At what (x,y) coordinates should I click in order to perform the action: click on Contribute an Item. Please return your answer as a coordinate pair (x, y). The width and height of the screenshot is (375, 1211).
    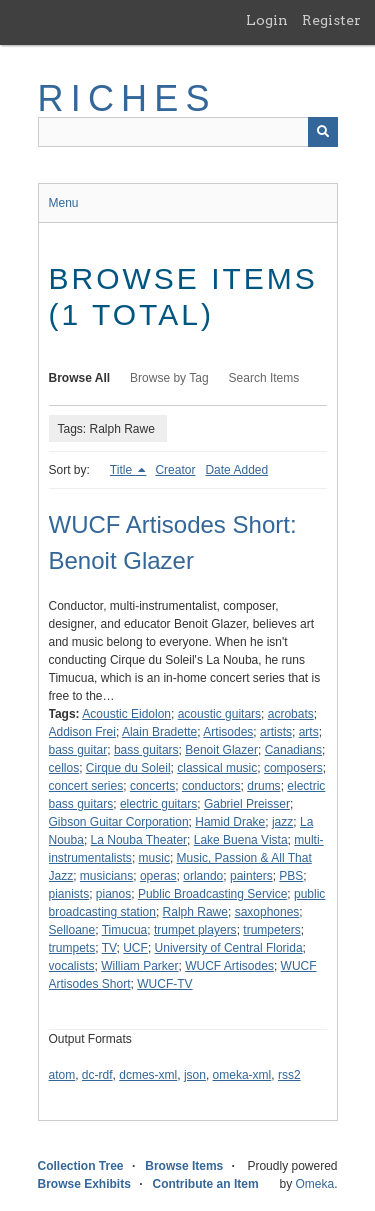
    Looking at the image, I should click on (206, 1184).